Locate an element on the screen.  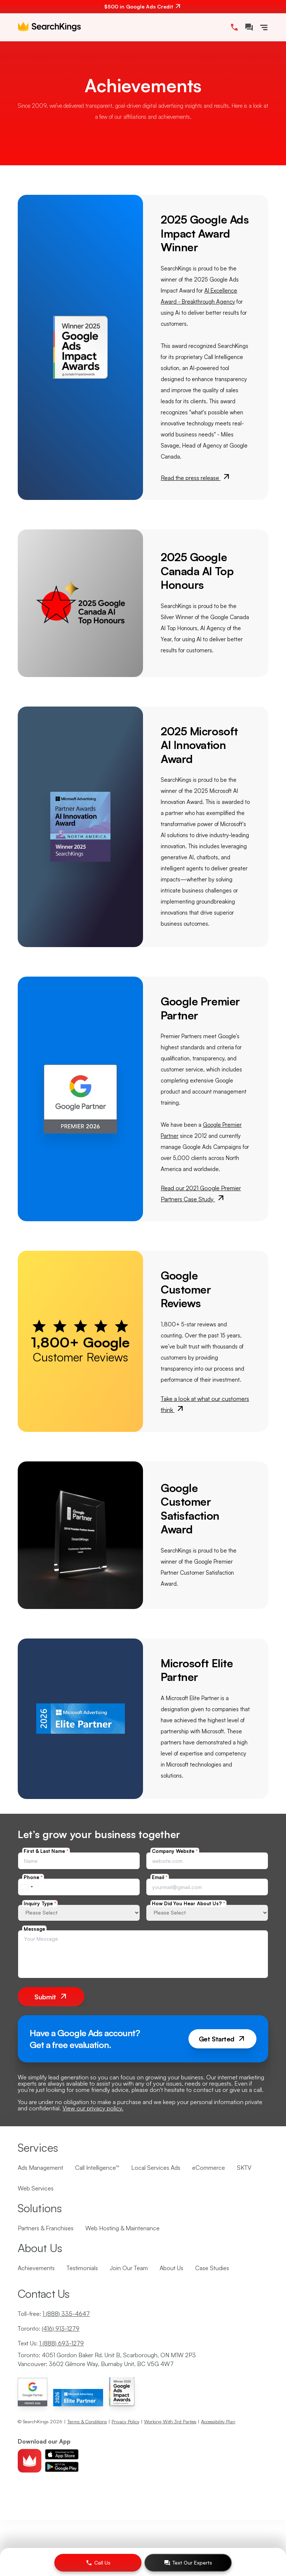
[Text Our Experts] is located at coordinates (188, 2563).